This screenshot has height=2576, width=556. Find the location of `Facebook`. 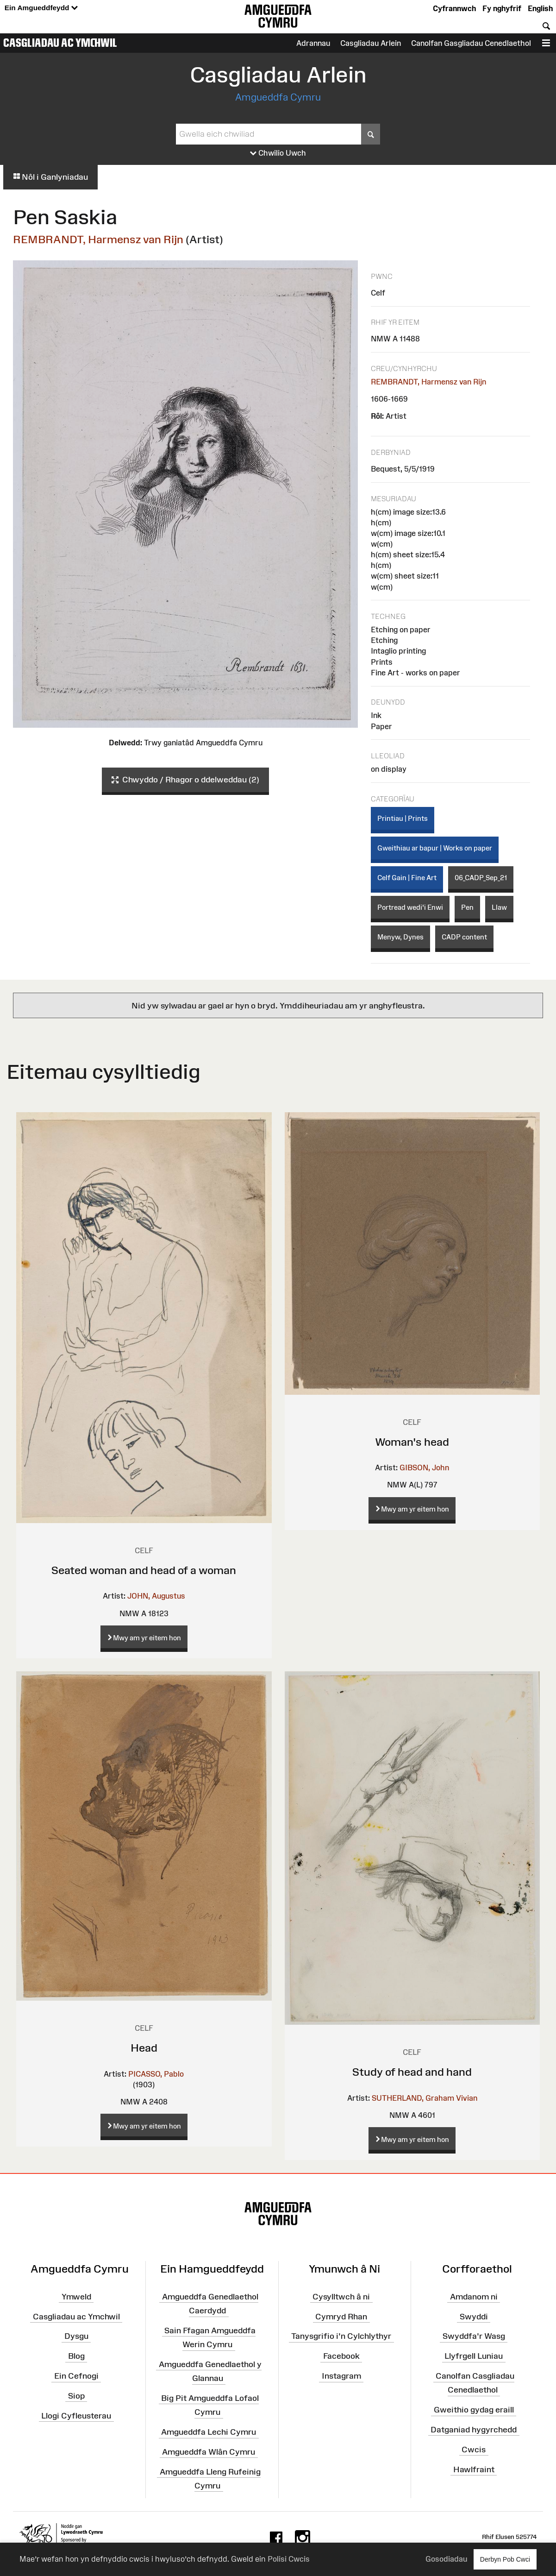

Facebook is located at coordinates (341, 2356).